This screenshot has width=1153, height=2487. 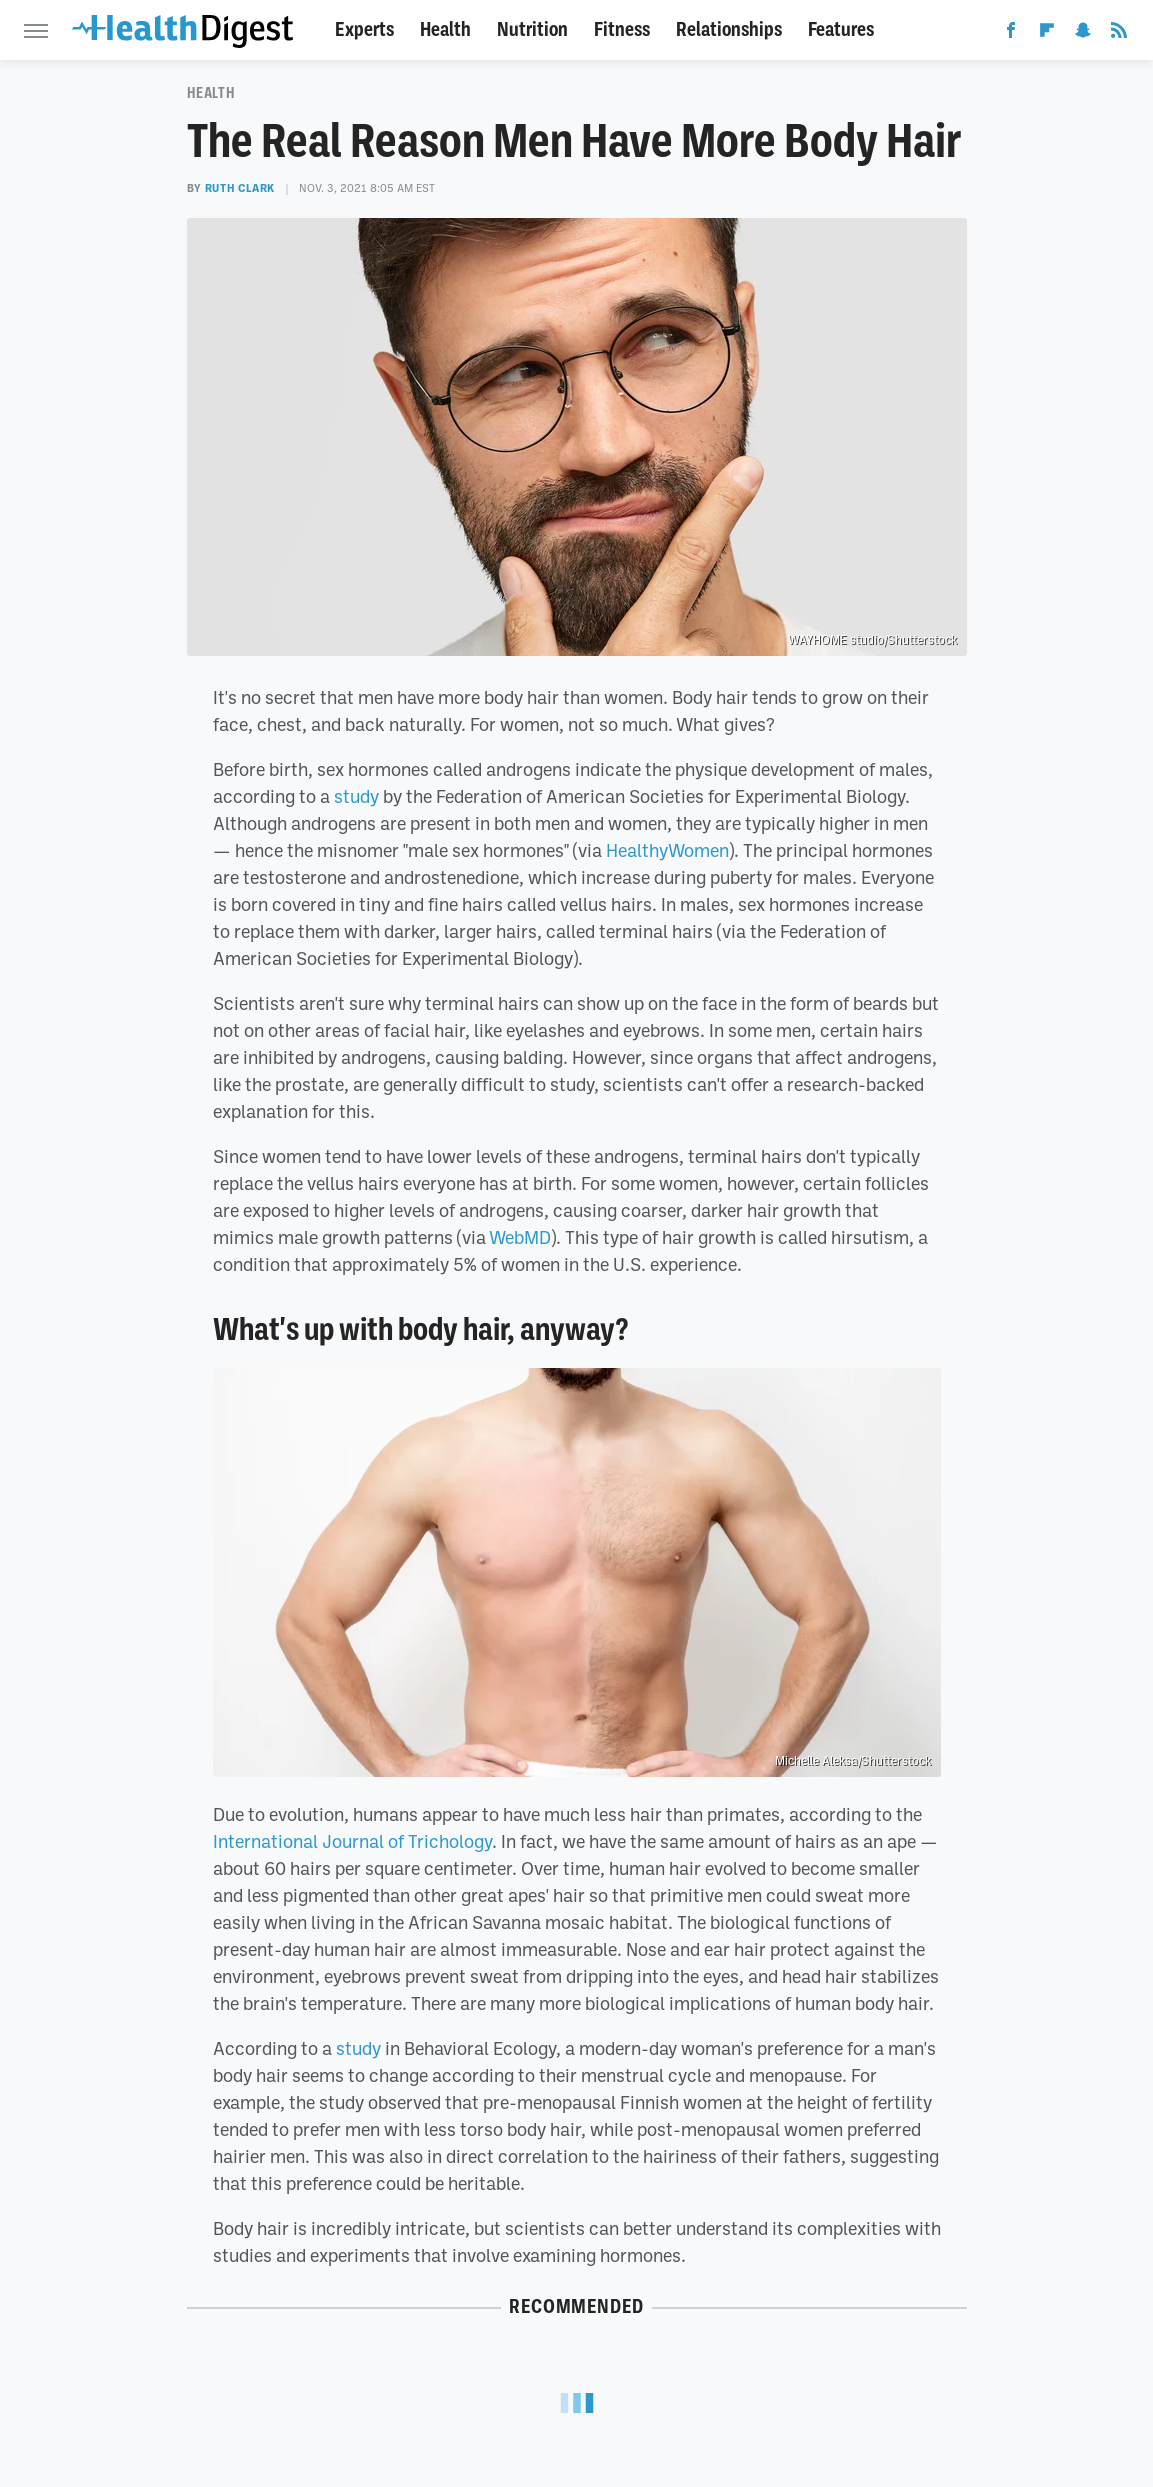 I want to click on Nutrition, so click(x=532, y=29).